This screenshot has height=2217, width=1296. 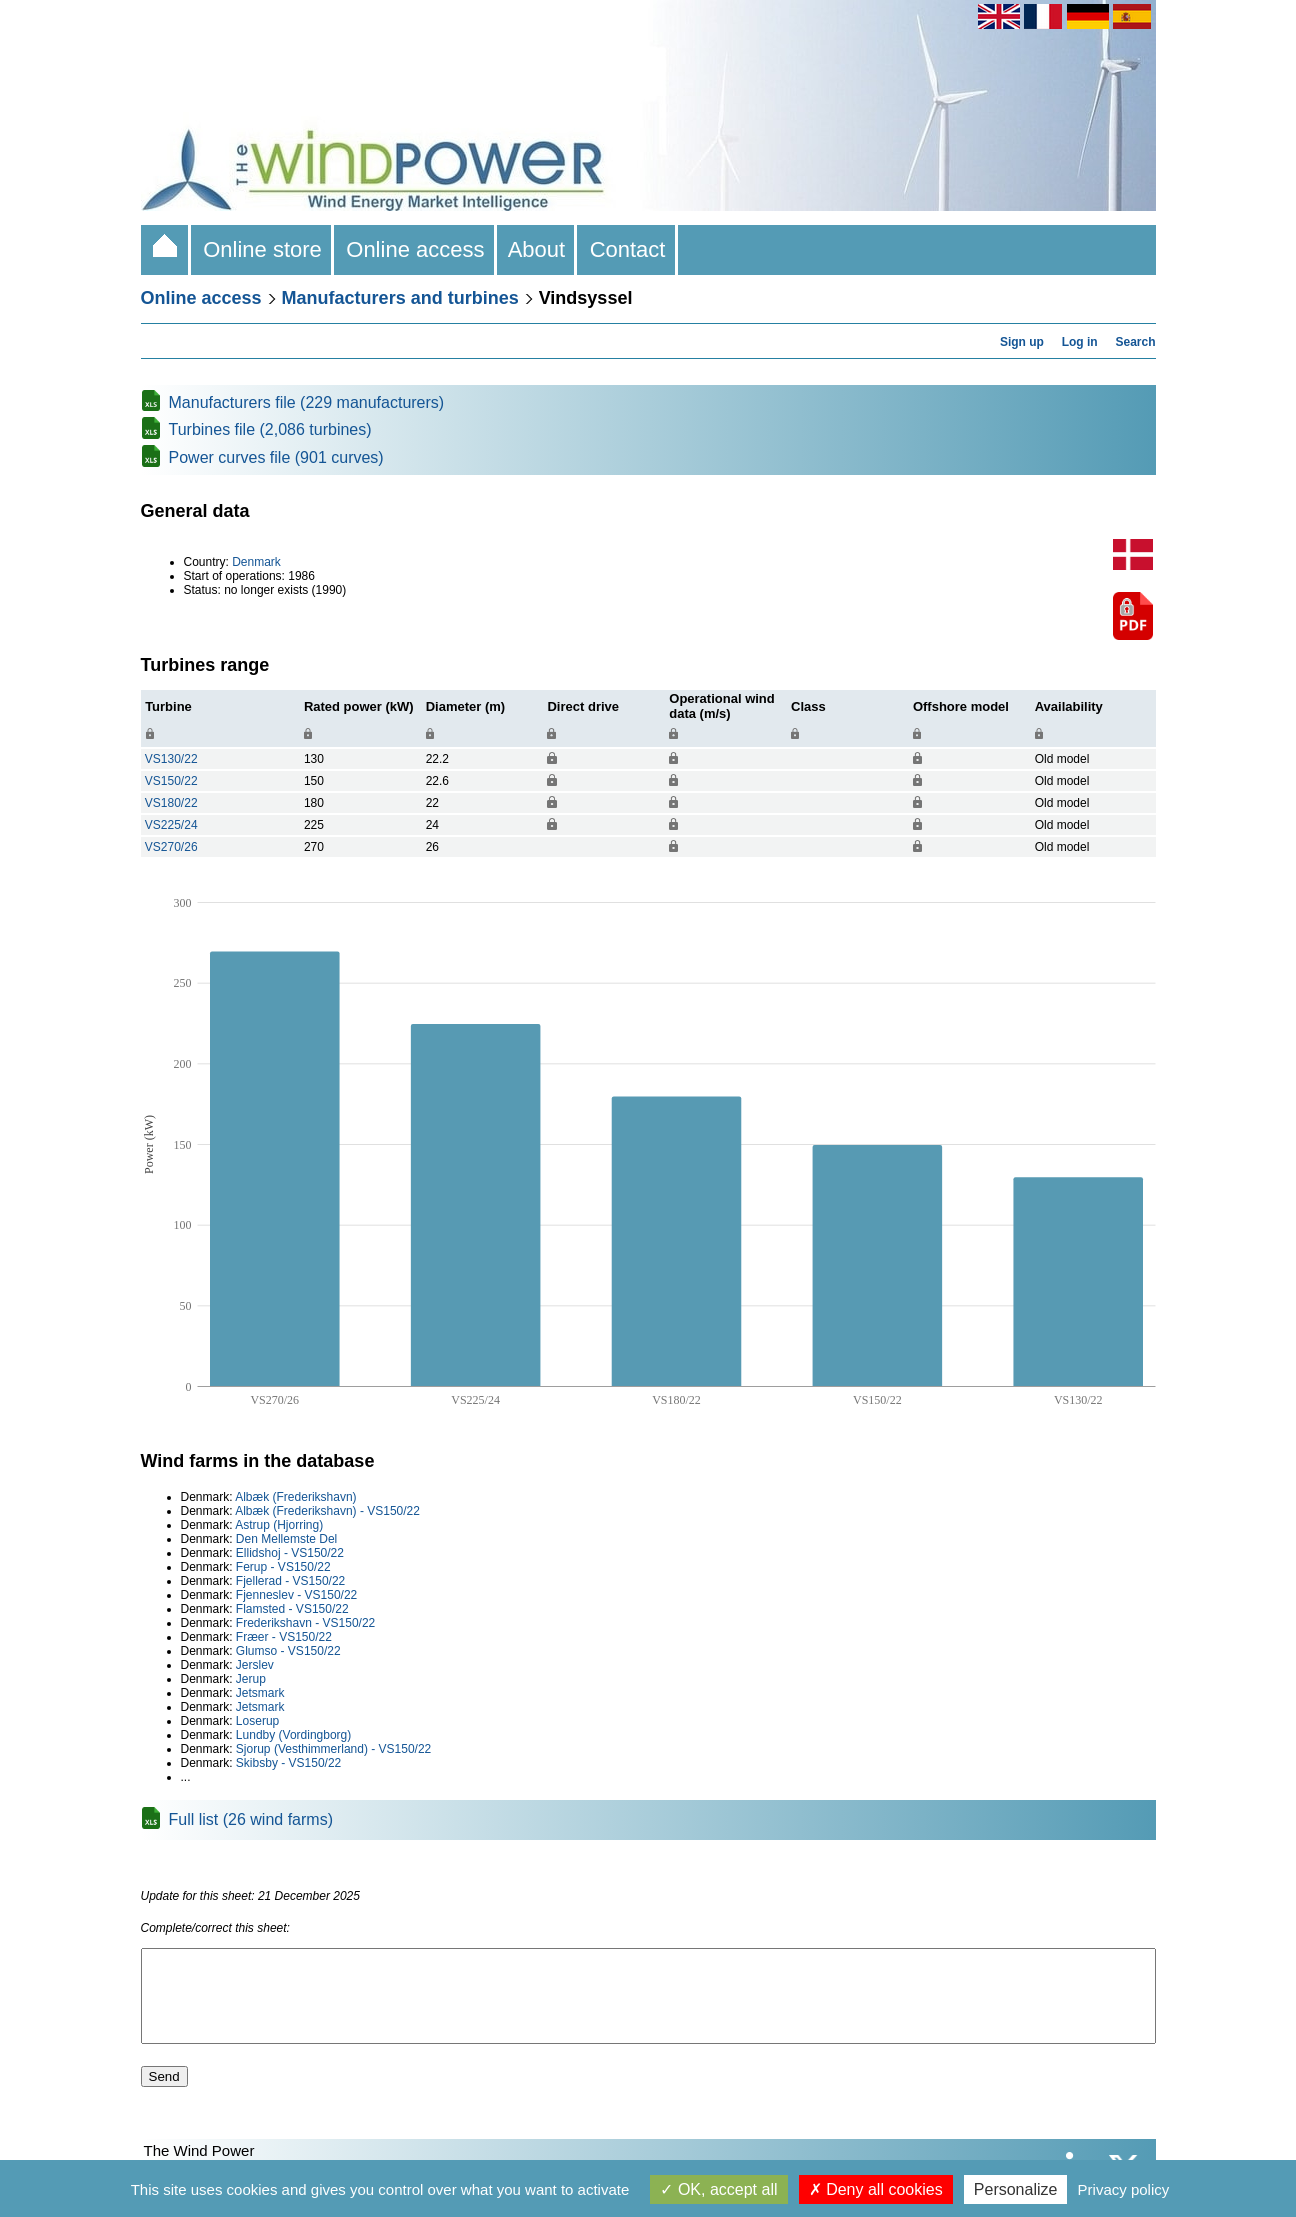 What do you see at coordinates (327, 1511) in the screenshot?
I see `Albæk (Frederikshavn) - VS150/22` at bounding box center [327, 1511].